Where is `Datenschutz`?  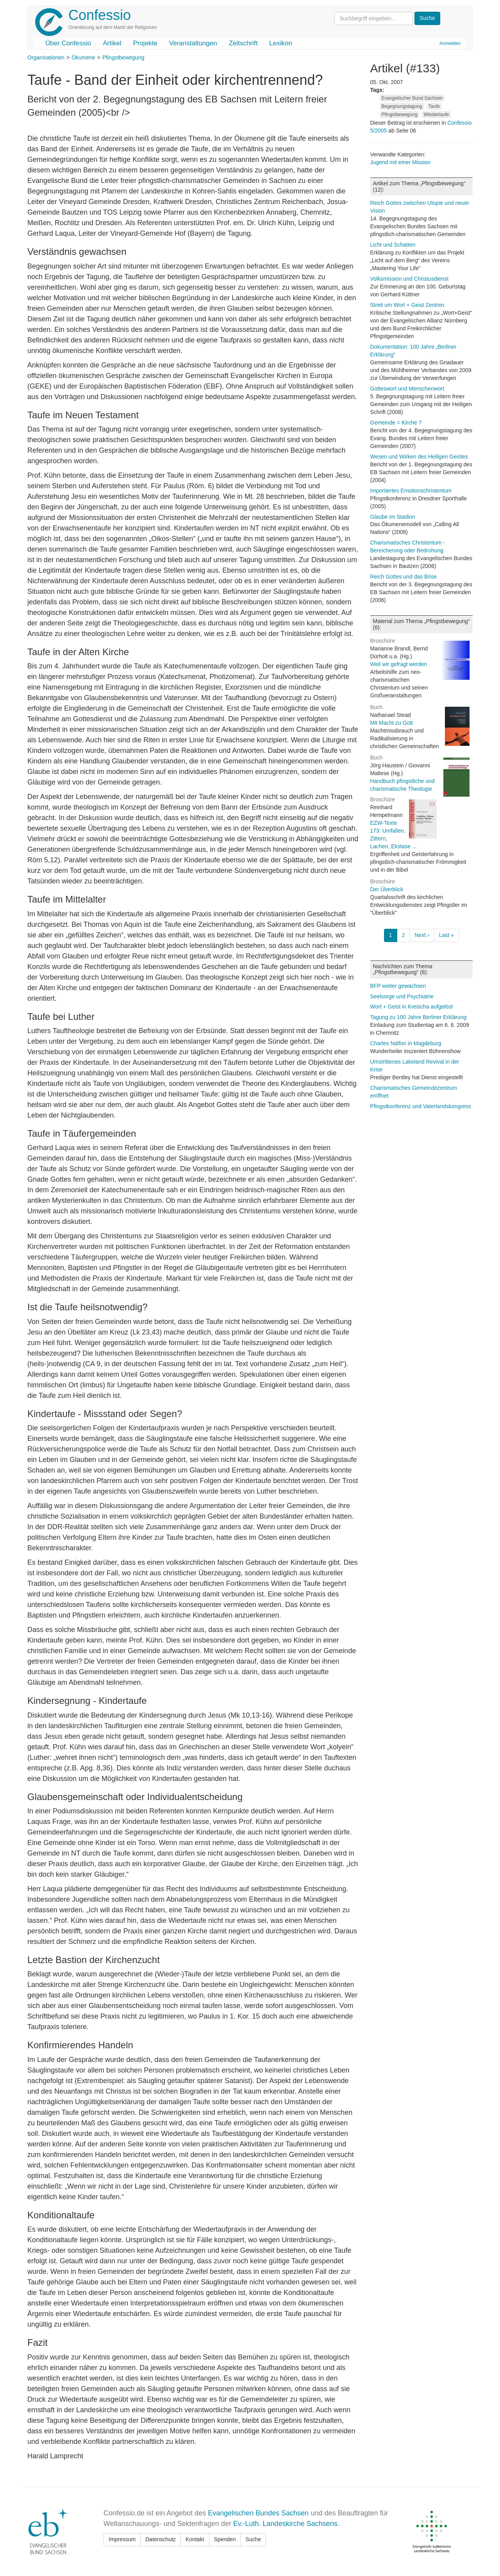
Datenschutz is located at coordinates (160, 2539).